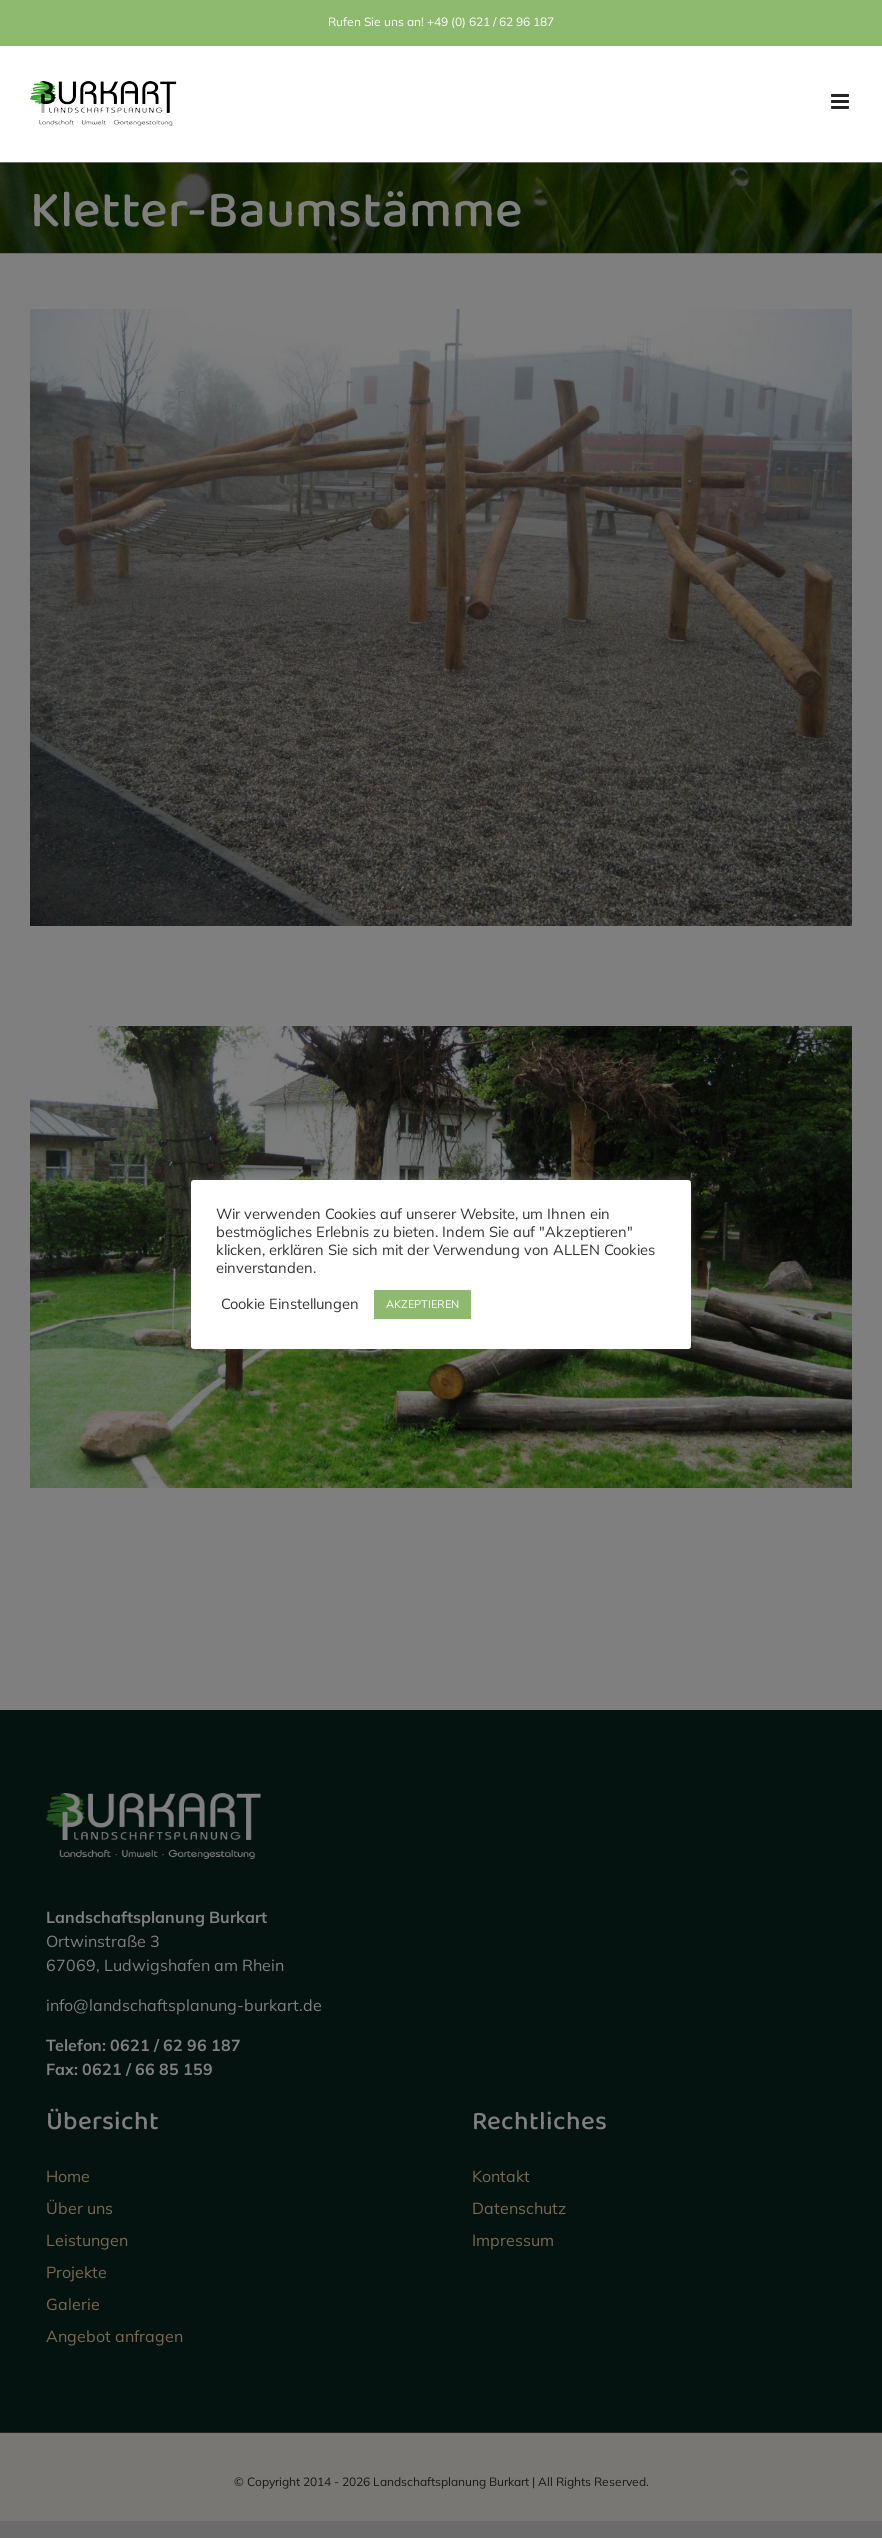 Image resolution: width=882 pixels, height=2538 pixels. I want to click on Cookie Einstellungen [button], so click(290, 1304).